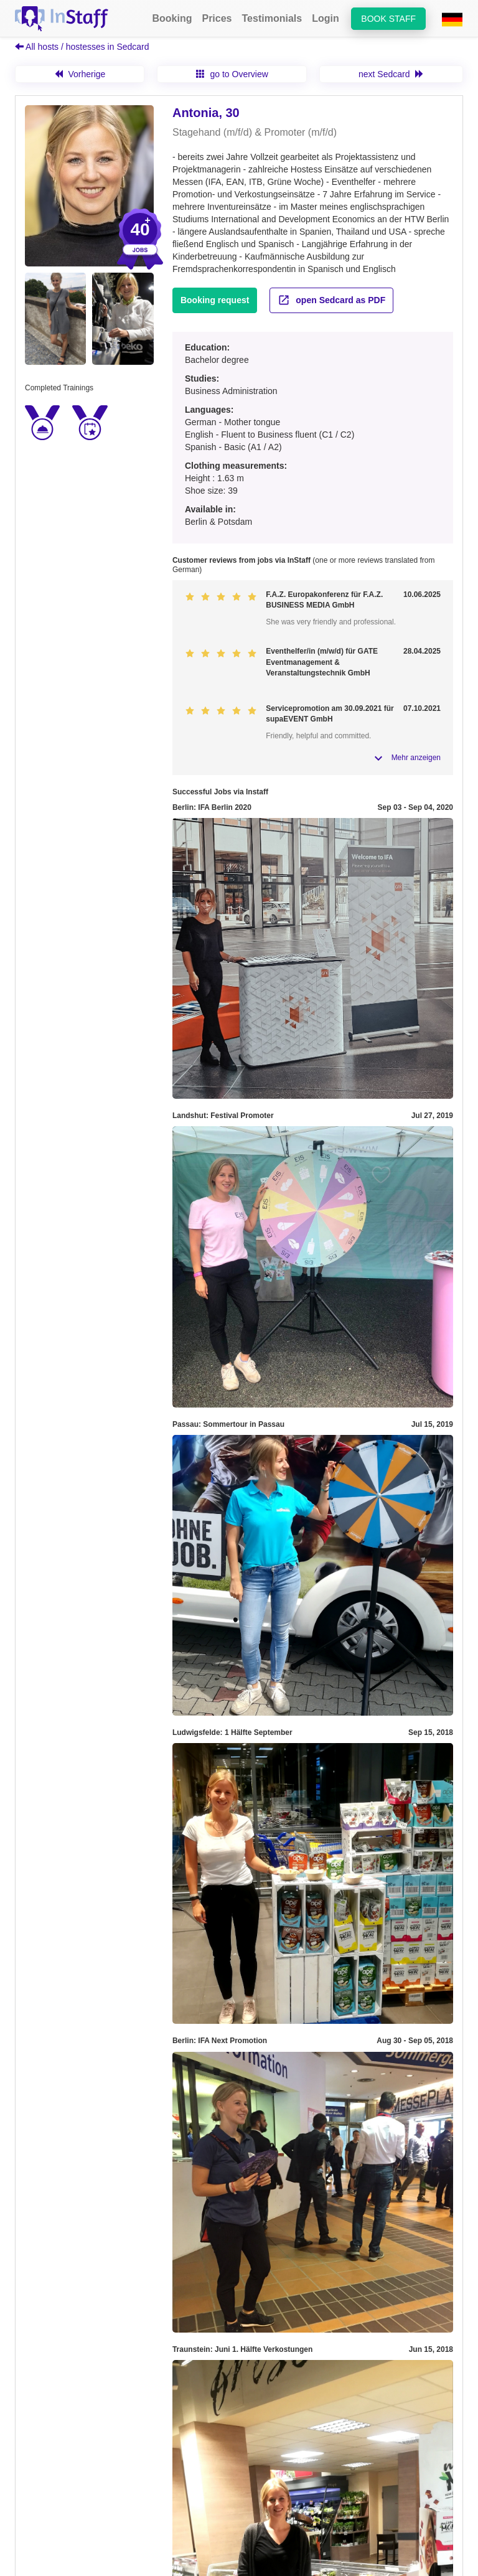 Image resolution: width=478 pixels, height=2576 pixels. Describe the element at coordinates (232, 74) in the screenshot. I see `go to Overview` at that location.